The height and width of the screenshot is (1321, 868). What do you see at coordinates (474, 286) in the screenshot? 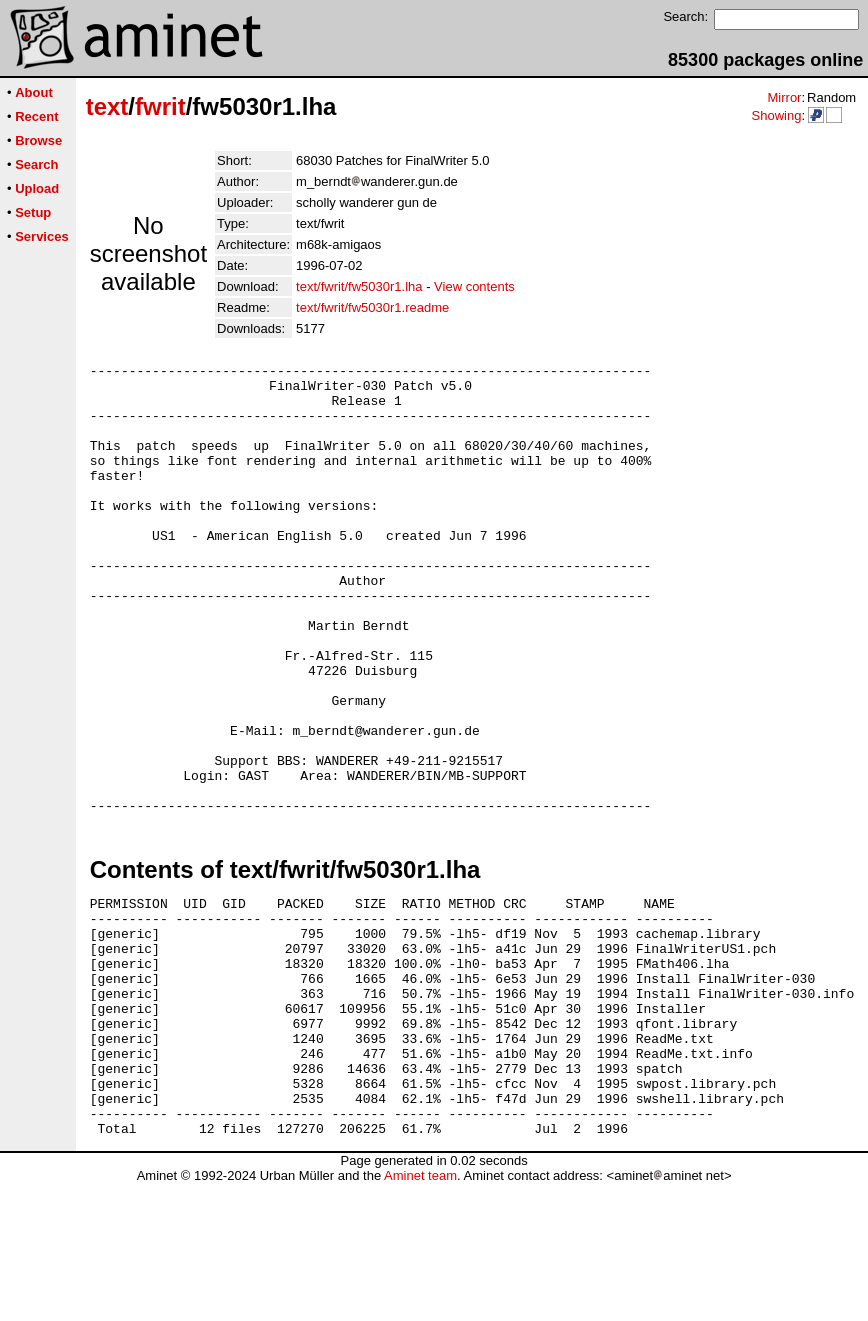
I see `View contents` at bounding box center [474, 286].